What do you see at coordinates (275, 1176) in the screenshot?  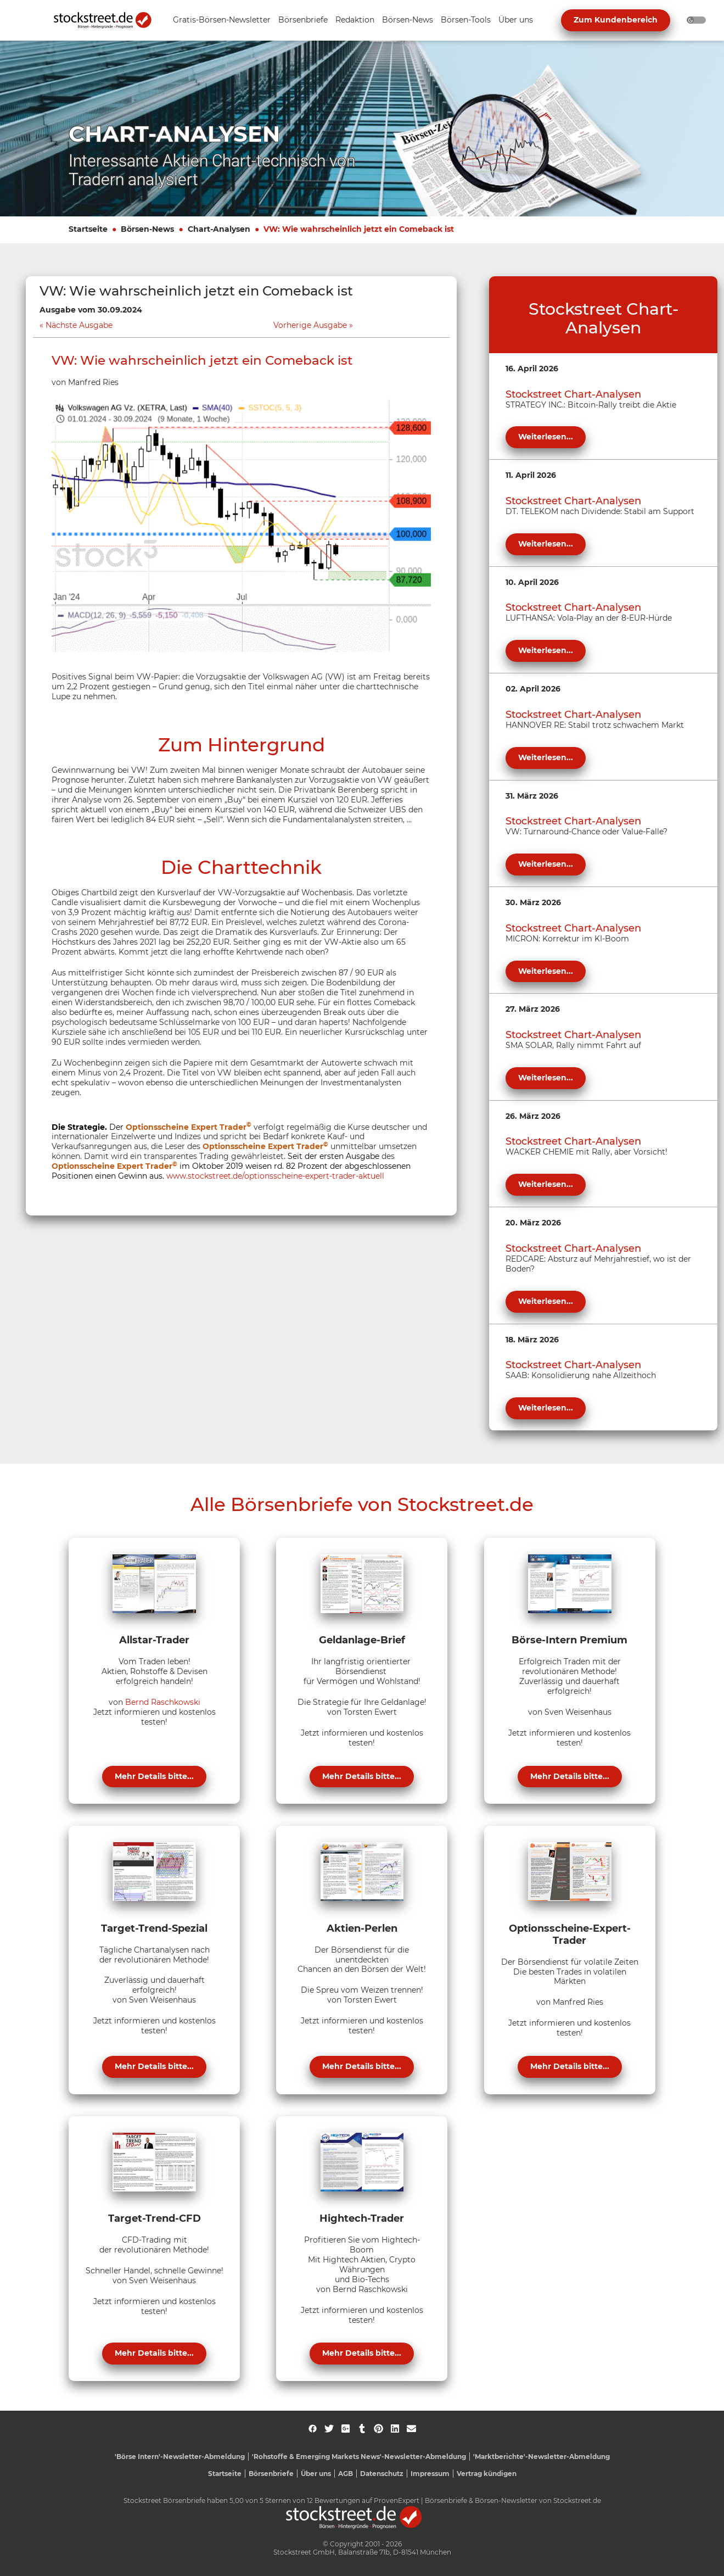 I see `www.stockstreet.de/optionsscheine-expert-trader-aktuell` at bounding box center [275, 1176].